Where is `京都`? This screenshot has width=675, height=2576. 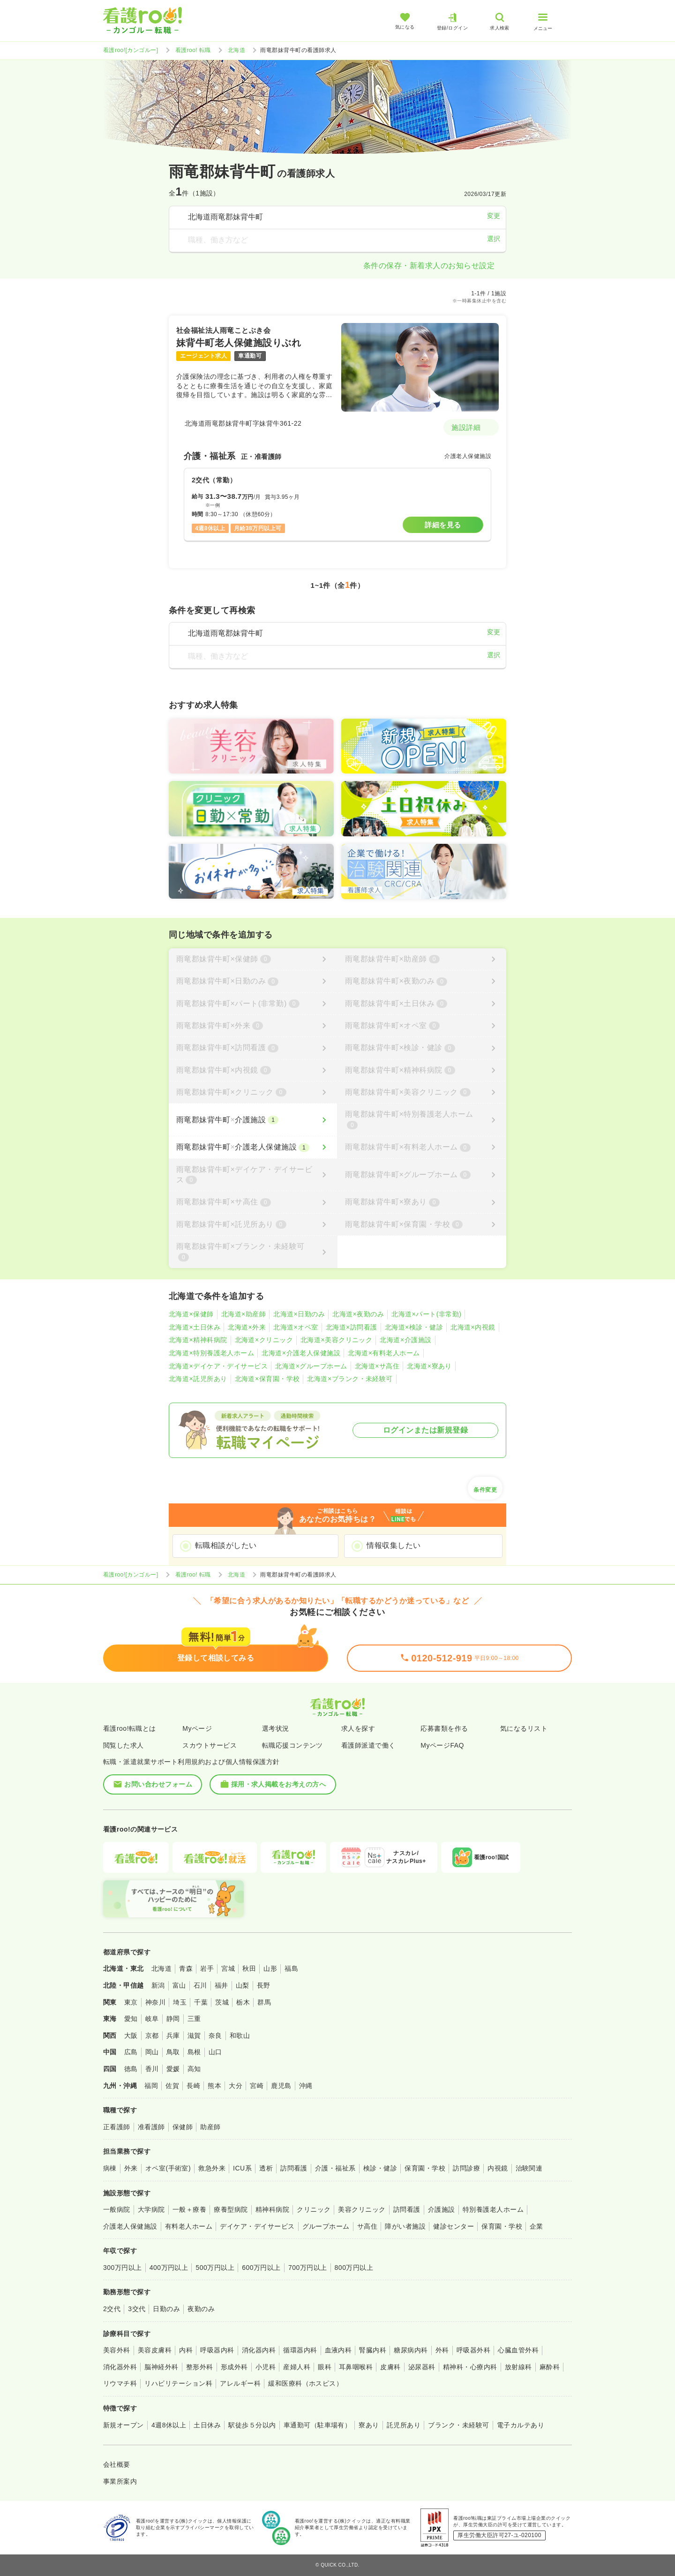 京都 is located at coordinates (152, 2035).